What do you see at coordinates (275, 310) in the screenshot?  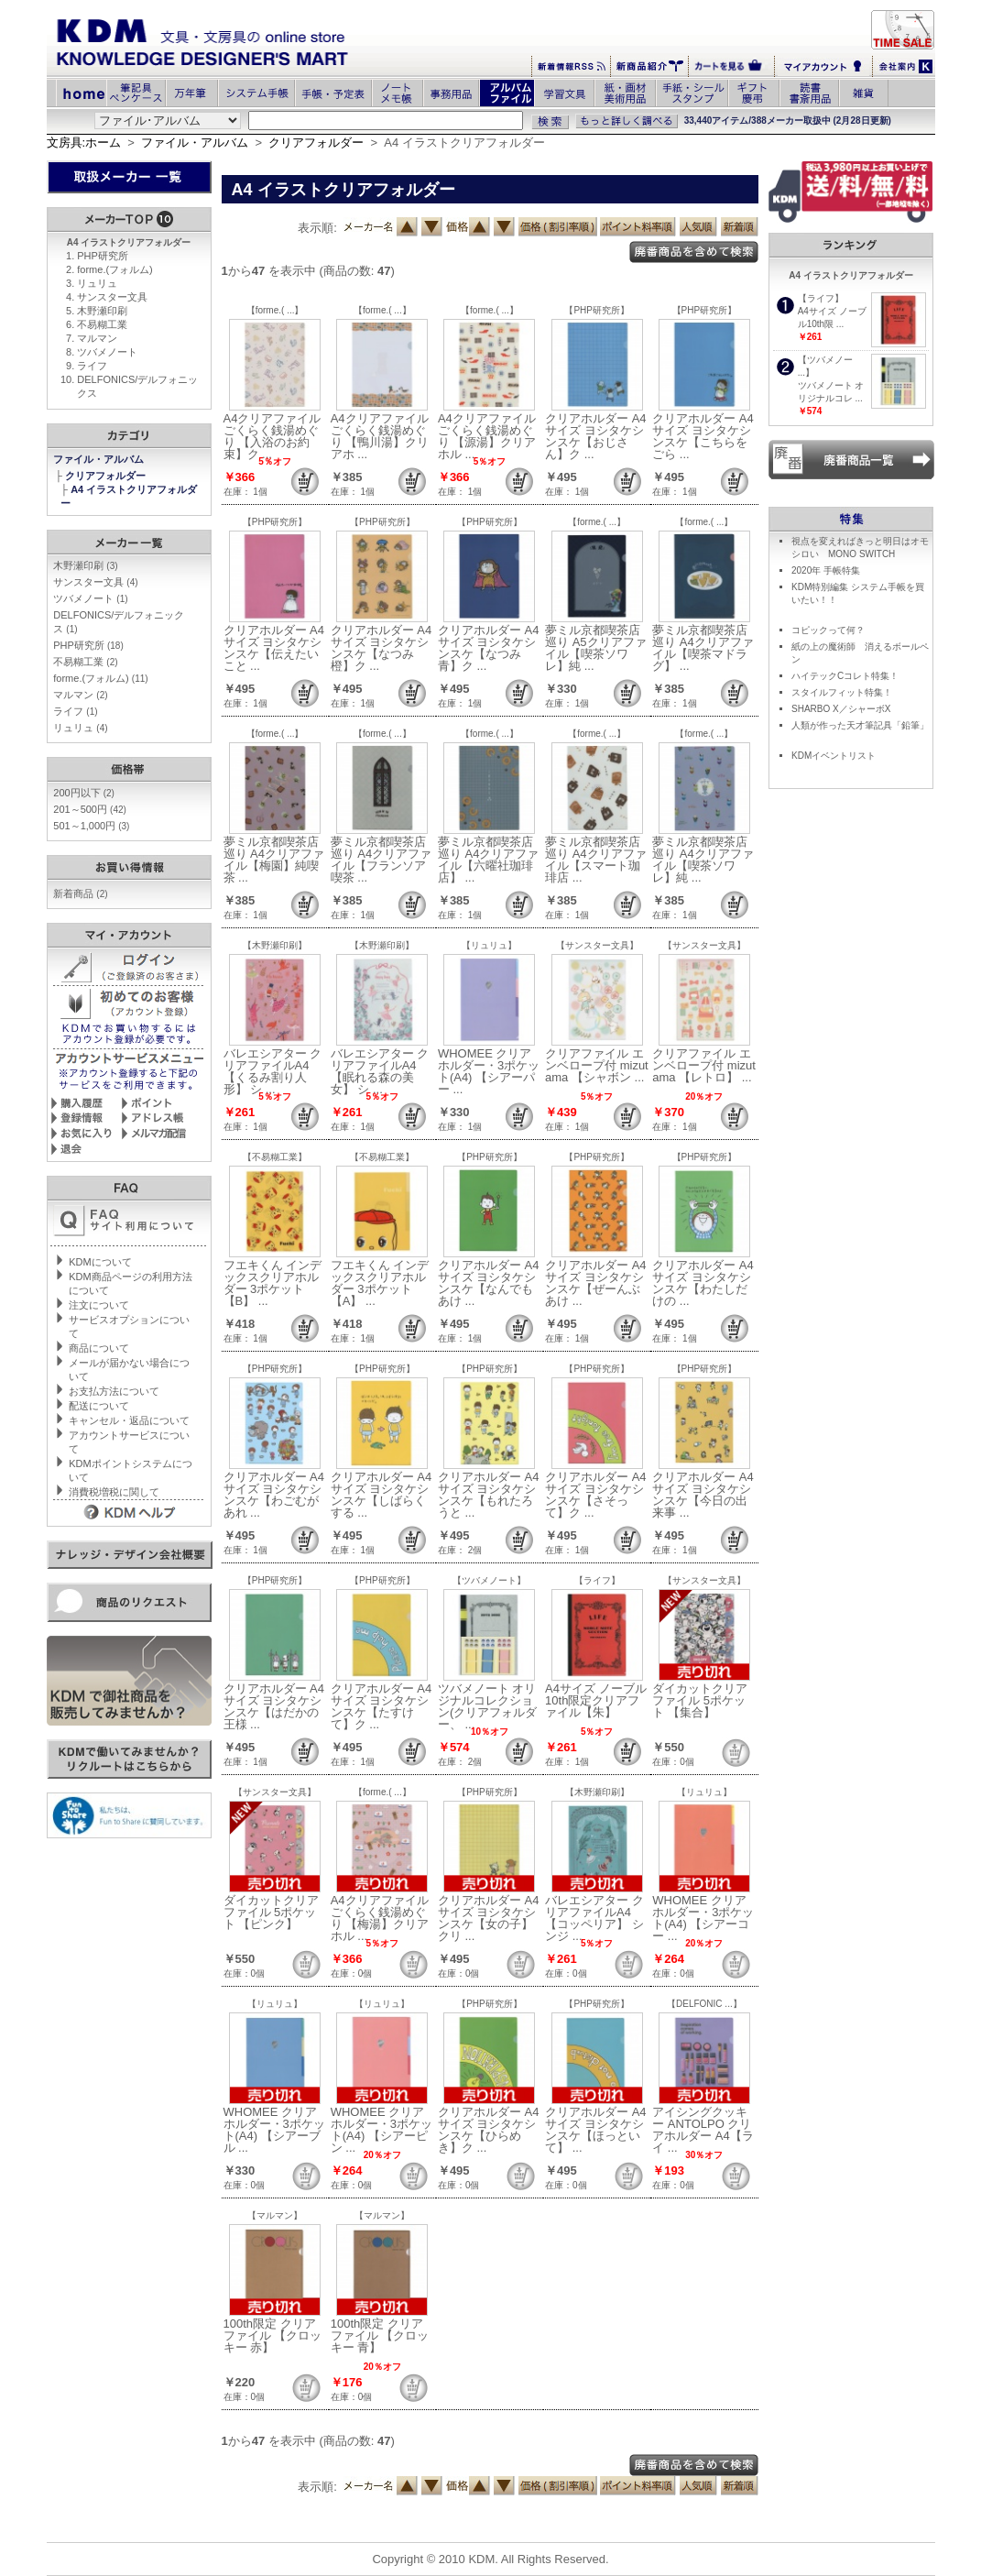 I see `【forme.( ...】` at bounding box center [275, 310].